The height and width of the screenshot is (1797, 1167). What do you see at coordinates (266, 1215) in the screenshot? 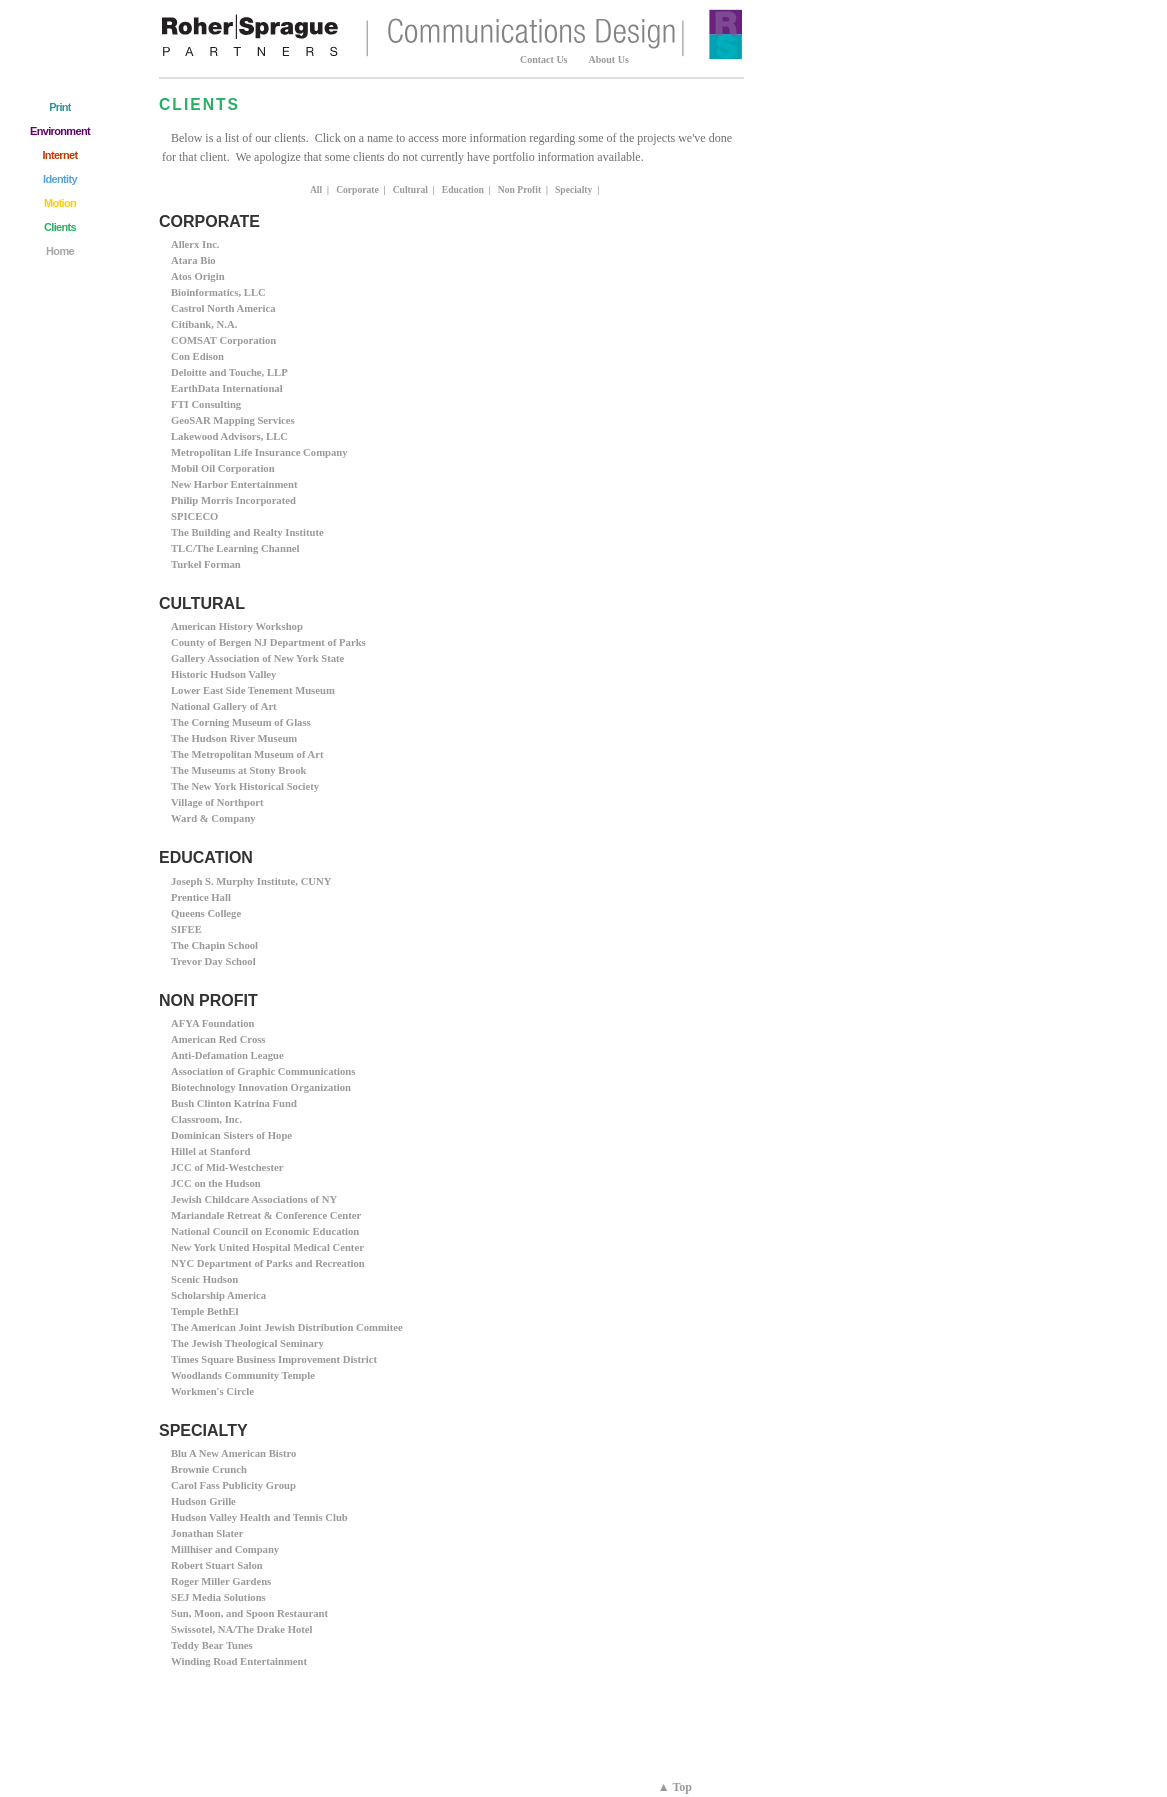
I see `Mariandale Retreat & Conference Center` at bounding box center [266, 1215].